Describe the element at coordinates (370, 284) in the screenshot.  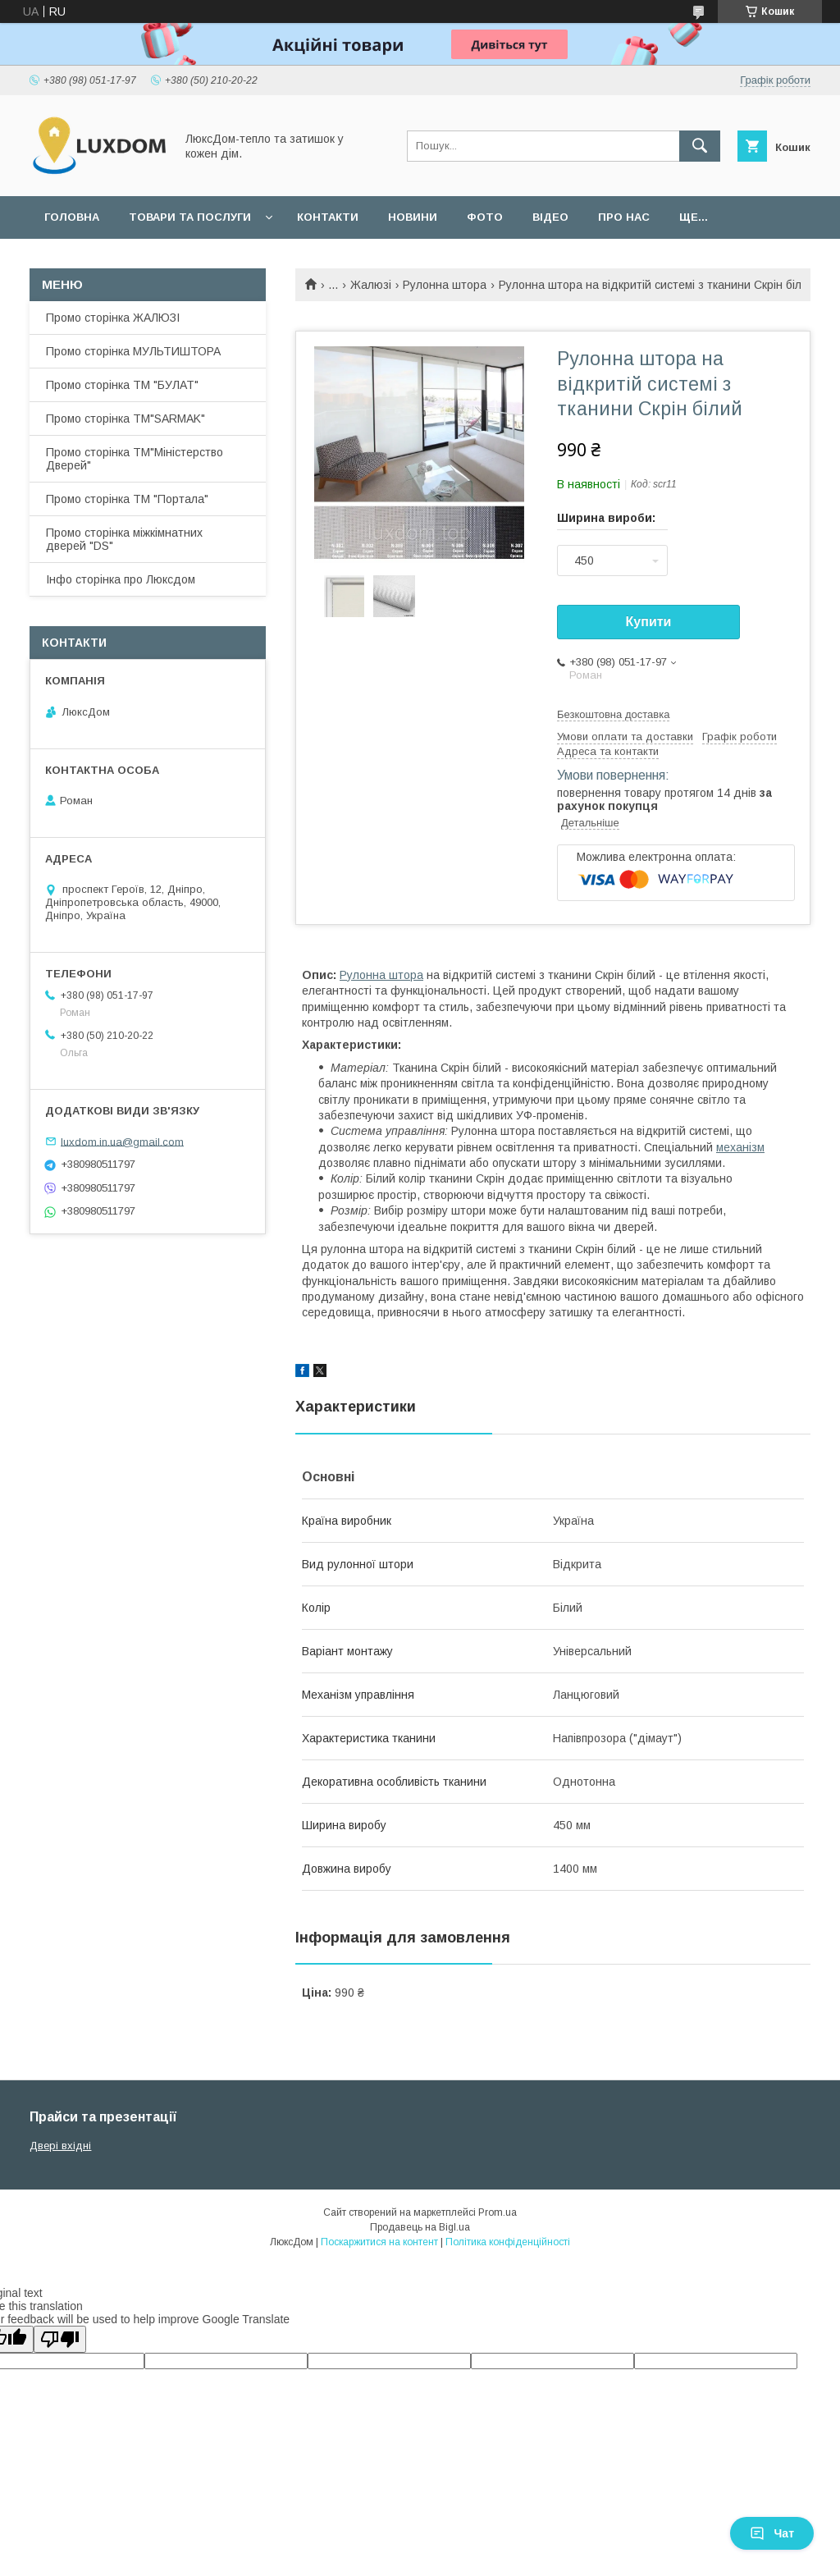
I see `Жалюзі` at that location.